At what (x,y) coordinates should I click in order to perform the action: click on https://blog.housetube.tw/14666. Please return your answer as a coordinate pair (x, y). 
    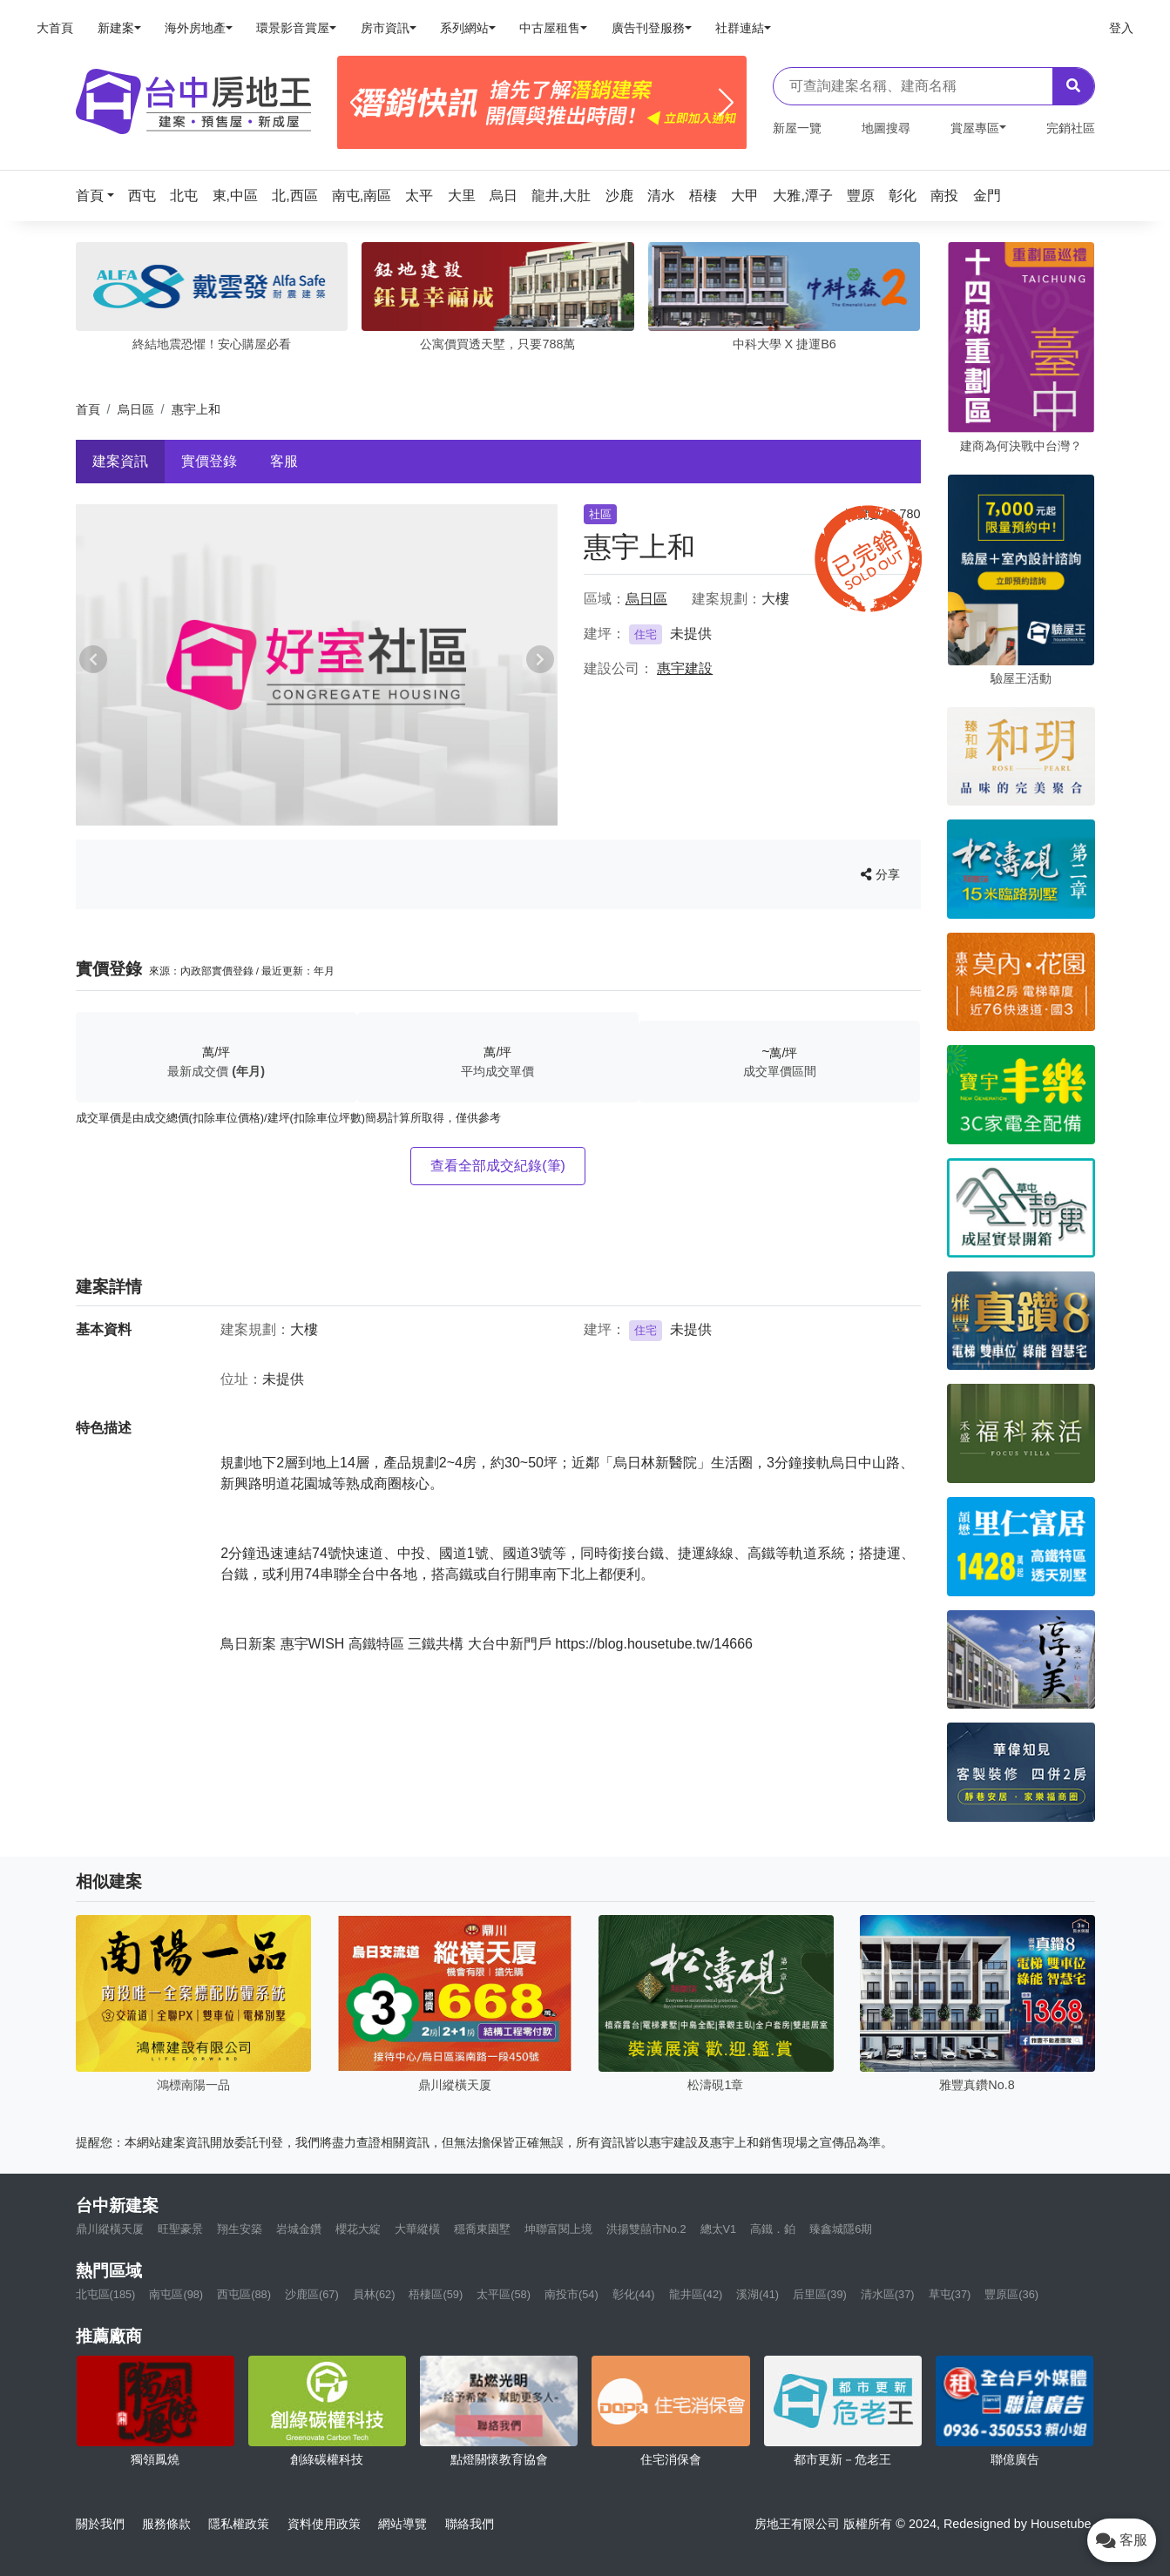
    Looking at the image, I should click on (654, 1643).